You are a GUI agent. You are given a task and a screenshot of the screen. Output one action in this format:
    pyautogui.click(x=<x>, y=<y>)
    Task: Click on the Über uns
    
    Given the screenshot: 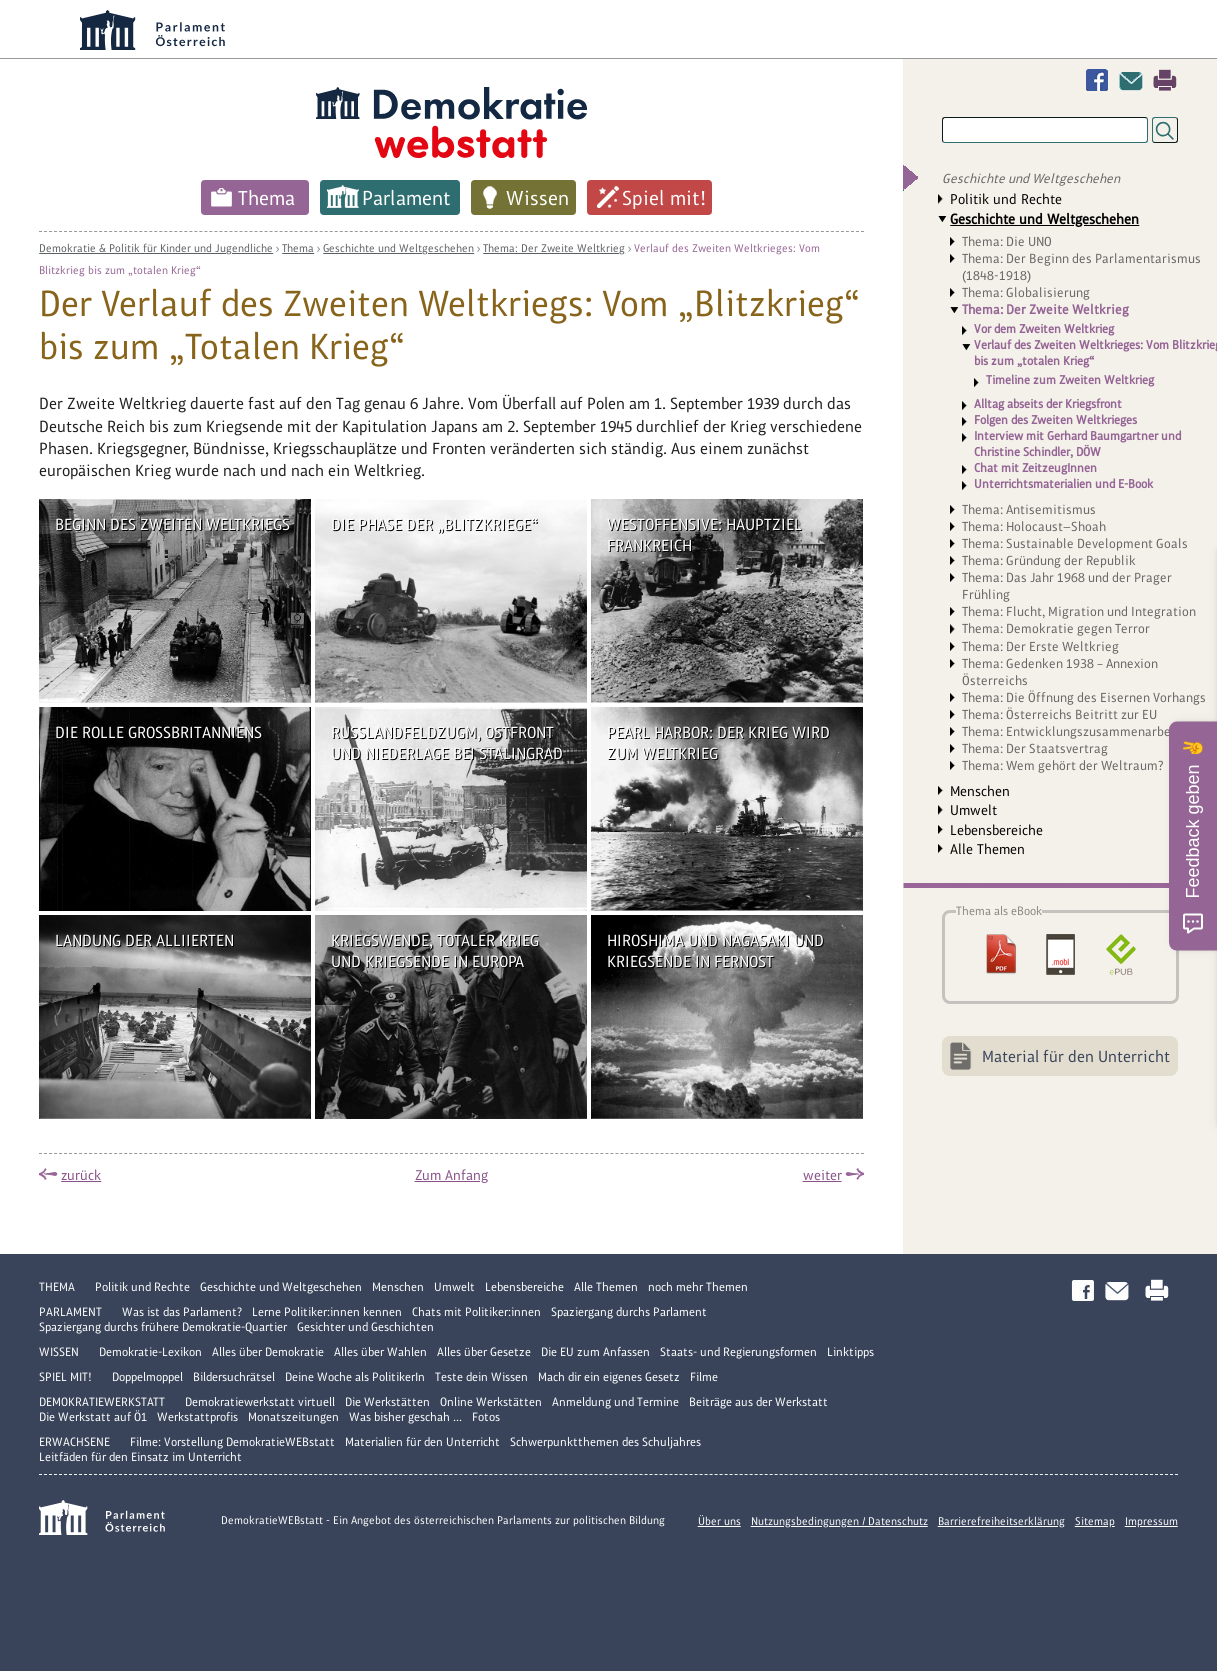 What is the action you would take?
    pyautogui.click(x=719, y=1521)
    